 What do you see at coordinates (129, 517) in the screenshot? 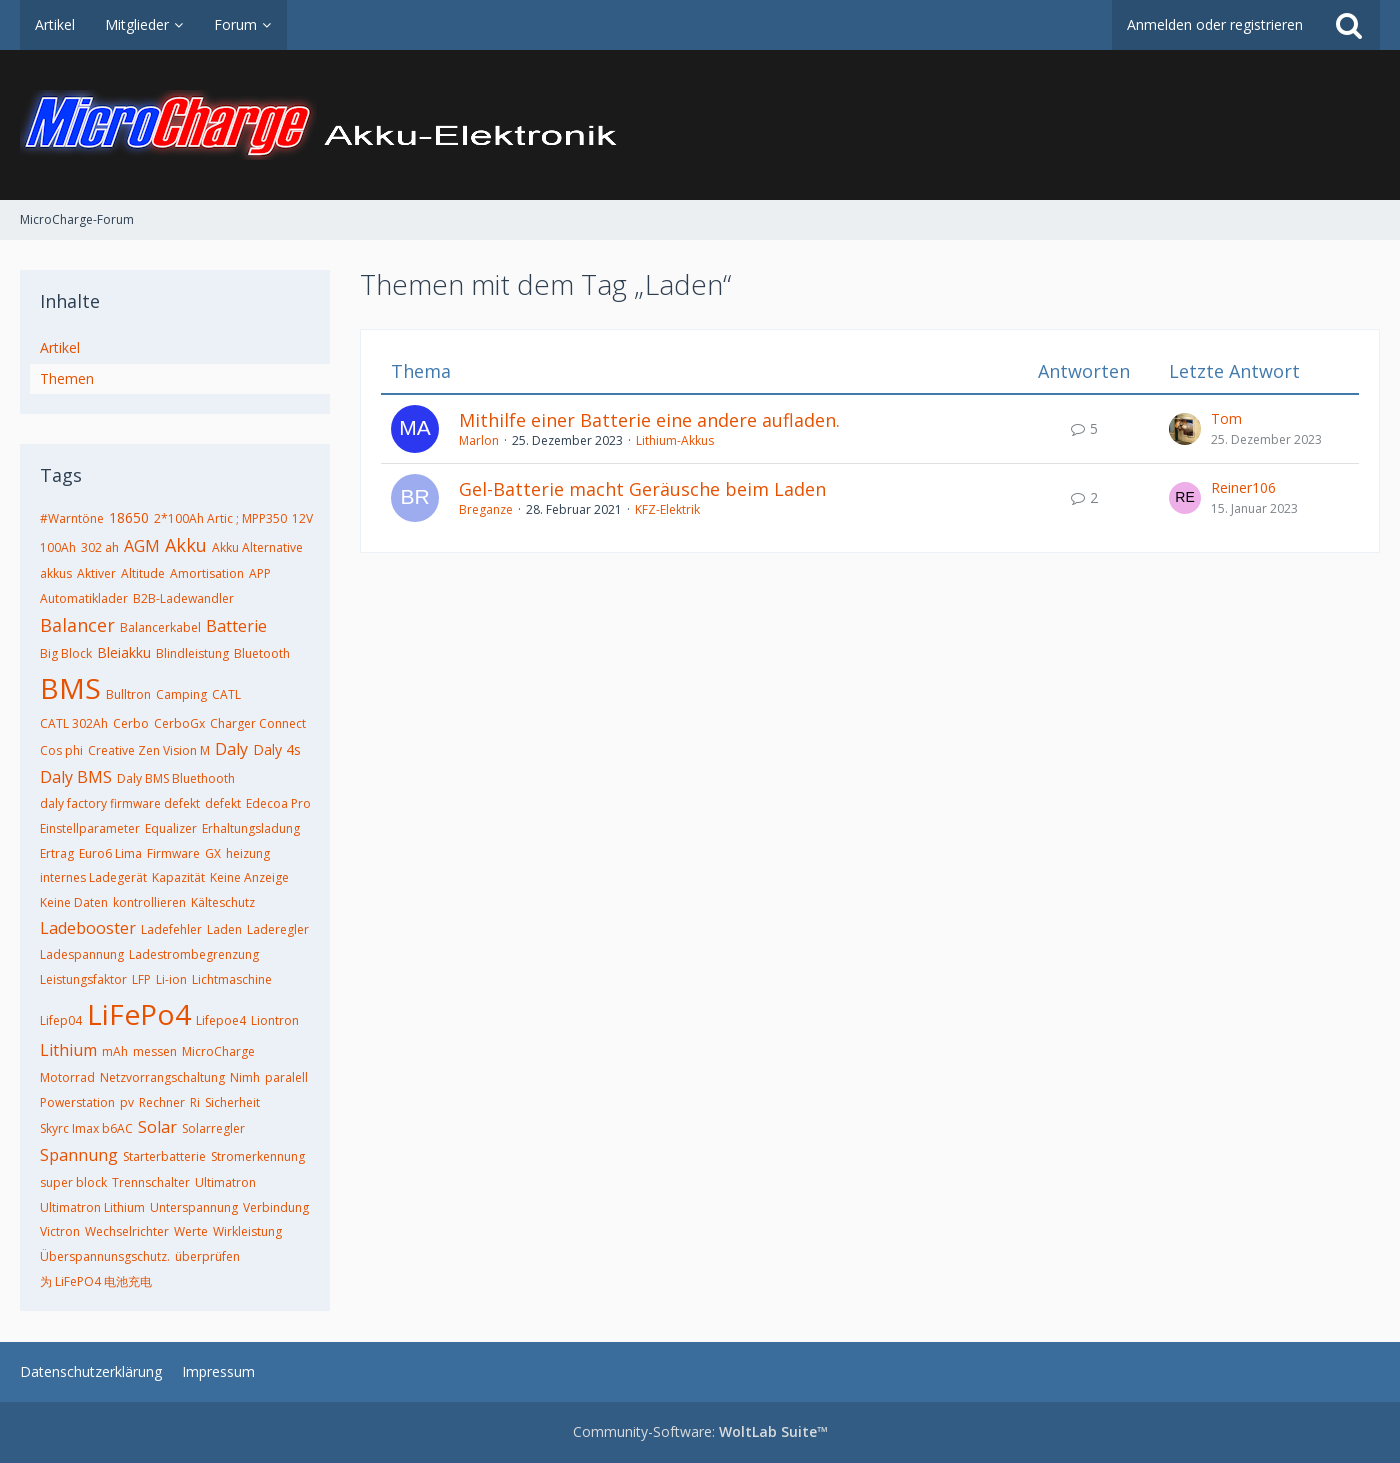
I see `18650` at bounding box center [129, 517].